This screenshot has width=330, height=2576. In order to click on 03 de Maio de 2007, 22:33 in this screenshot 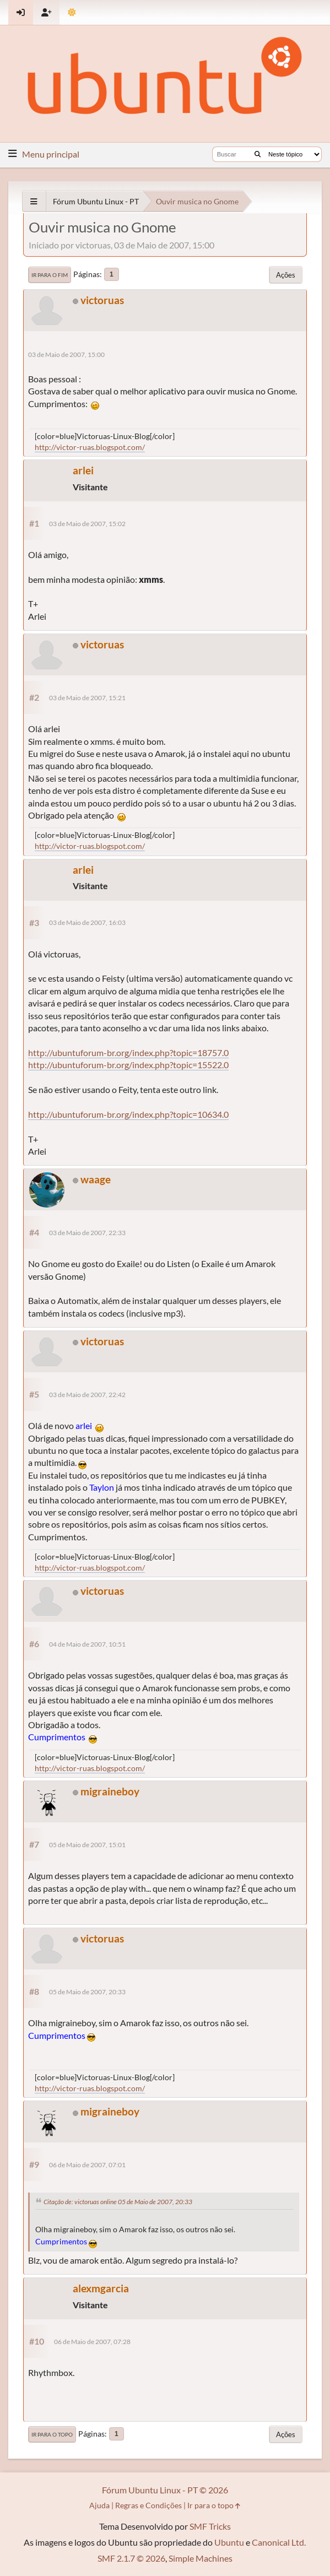, I will do `click(87, 1232)`.